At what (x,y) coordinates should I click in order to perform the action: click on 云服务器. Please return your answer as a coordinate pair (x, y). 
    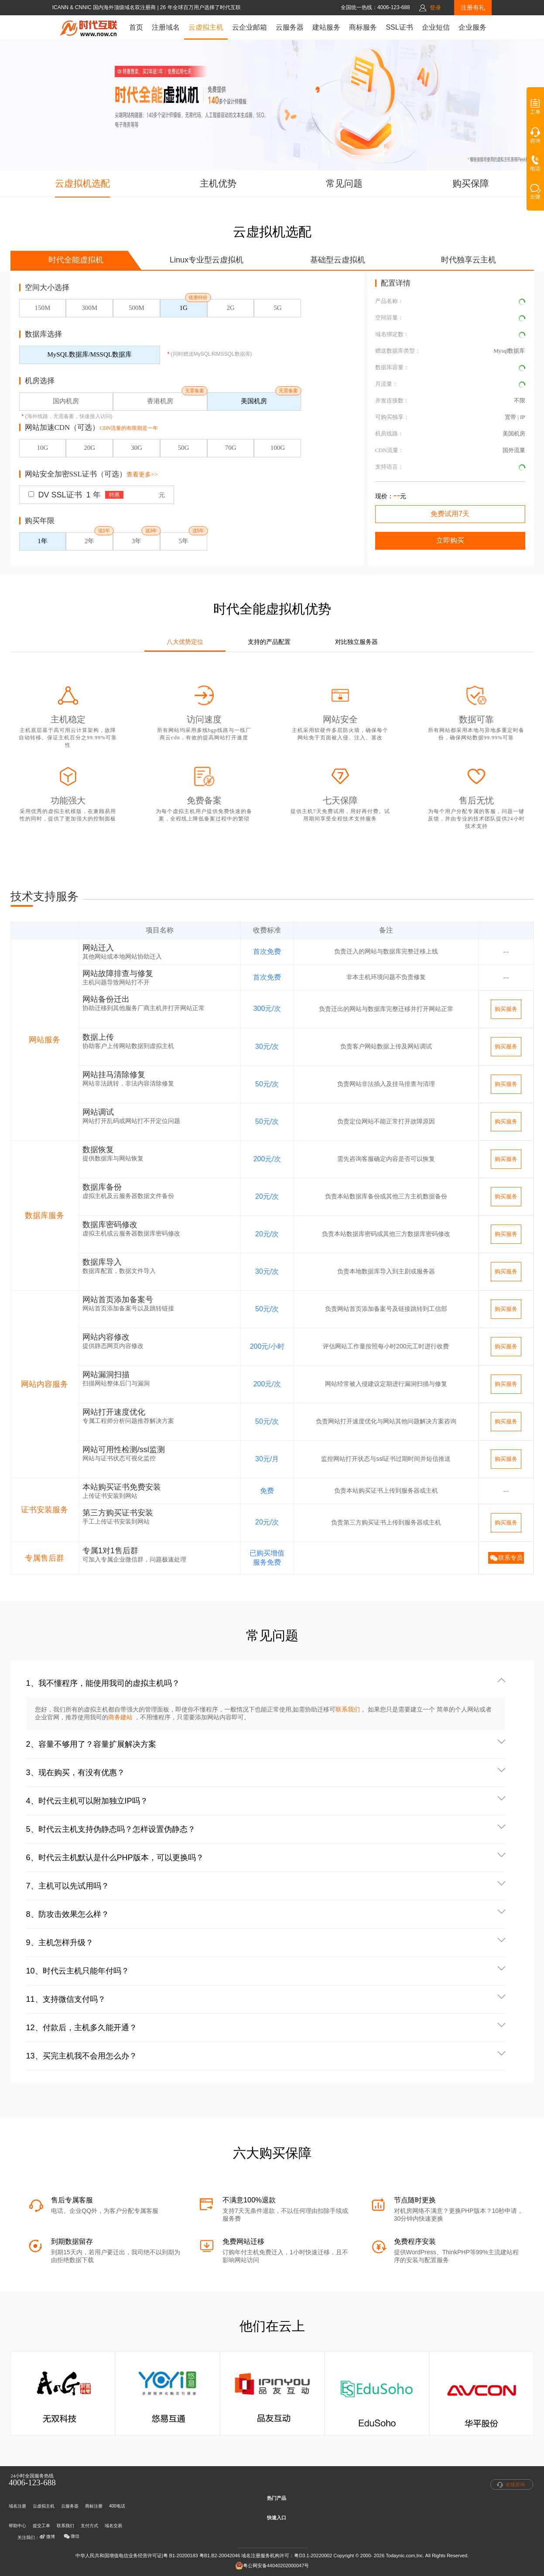
    Looking at the image, I should click on (290, 27).